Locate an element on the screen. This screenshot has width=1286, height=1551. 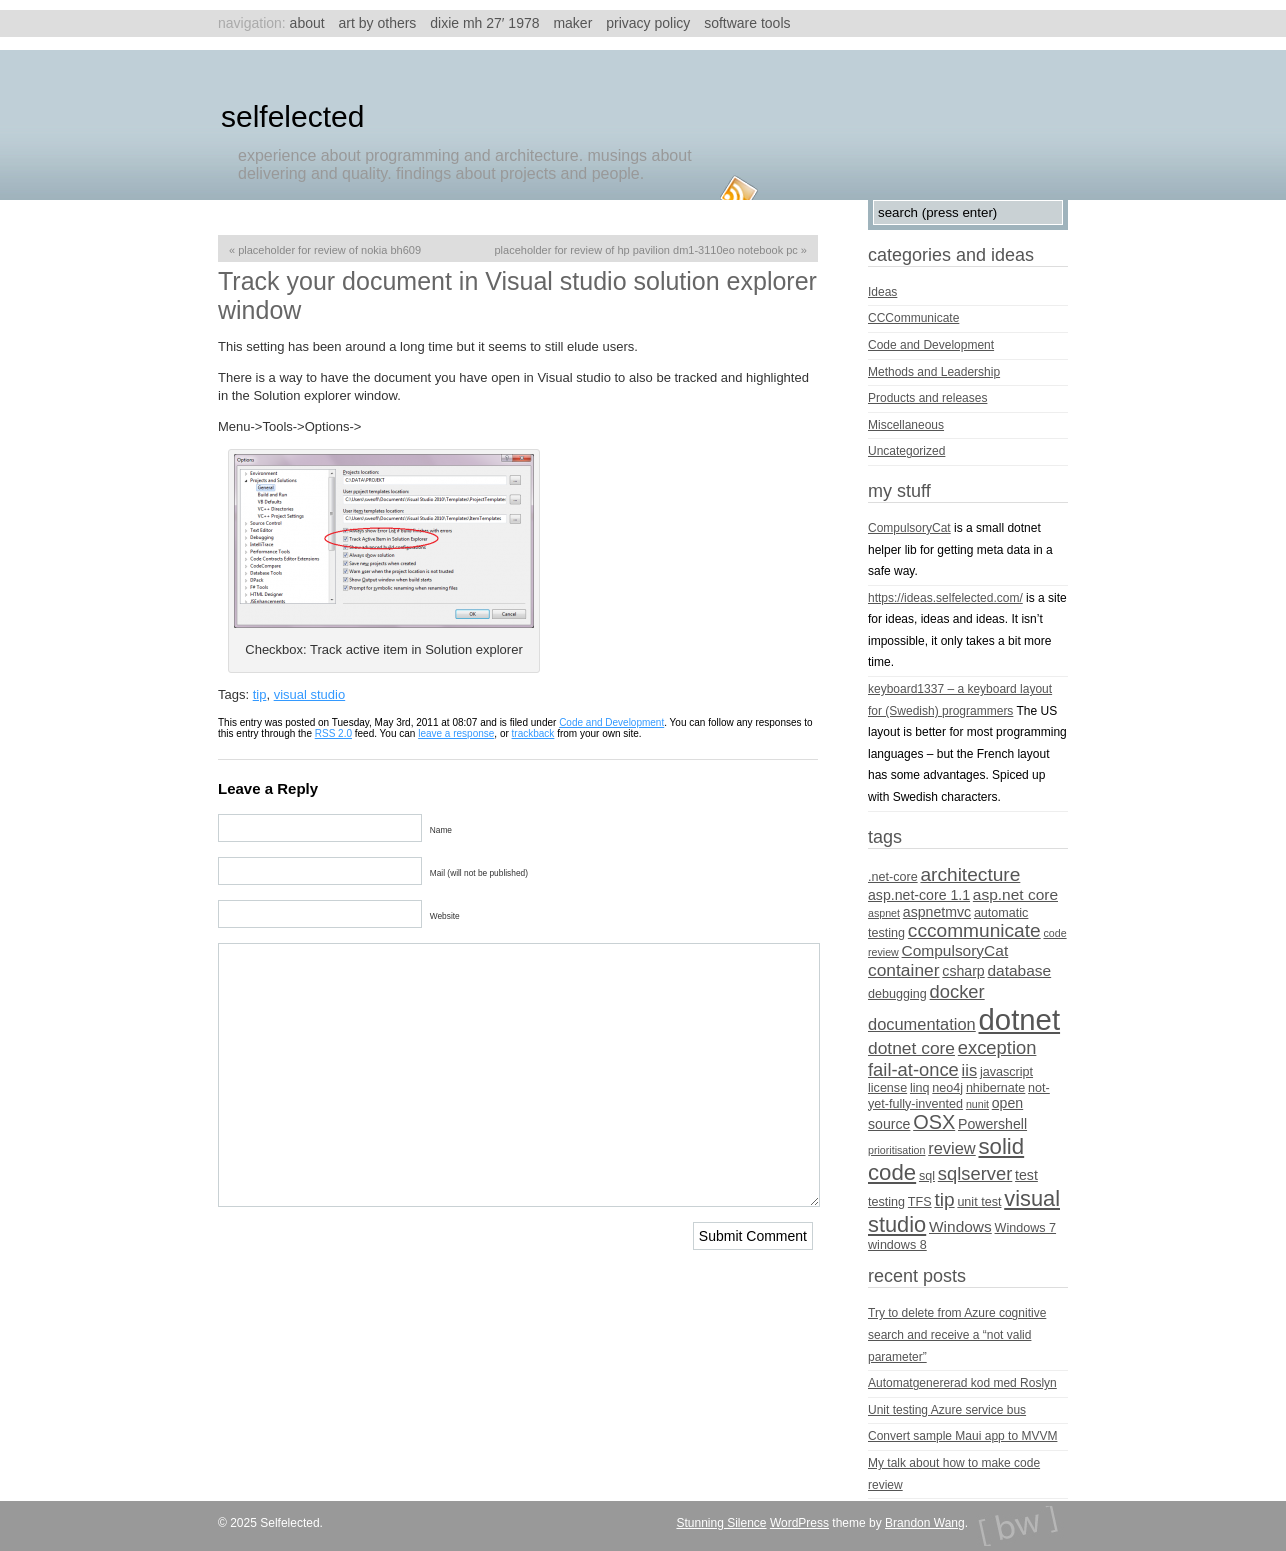
architecture [architecture (10 items)] is located at coordinates (970, 874).